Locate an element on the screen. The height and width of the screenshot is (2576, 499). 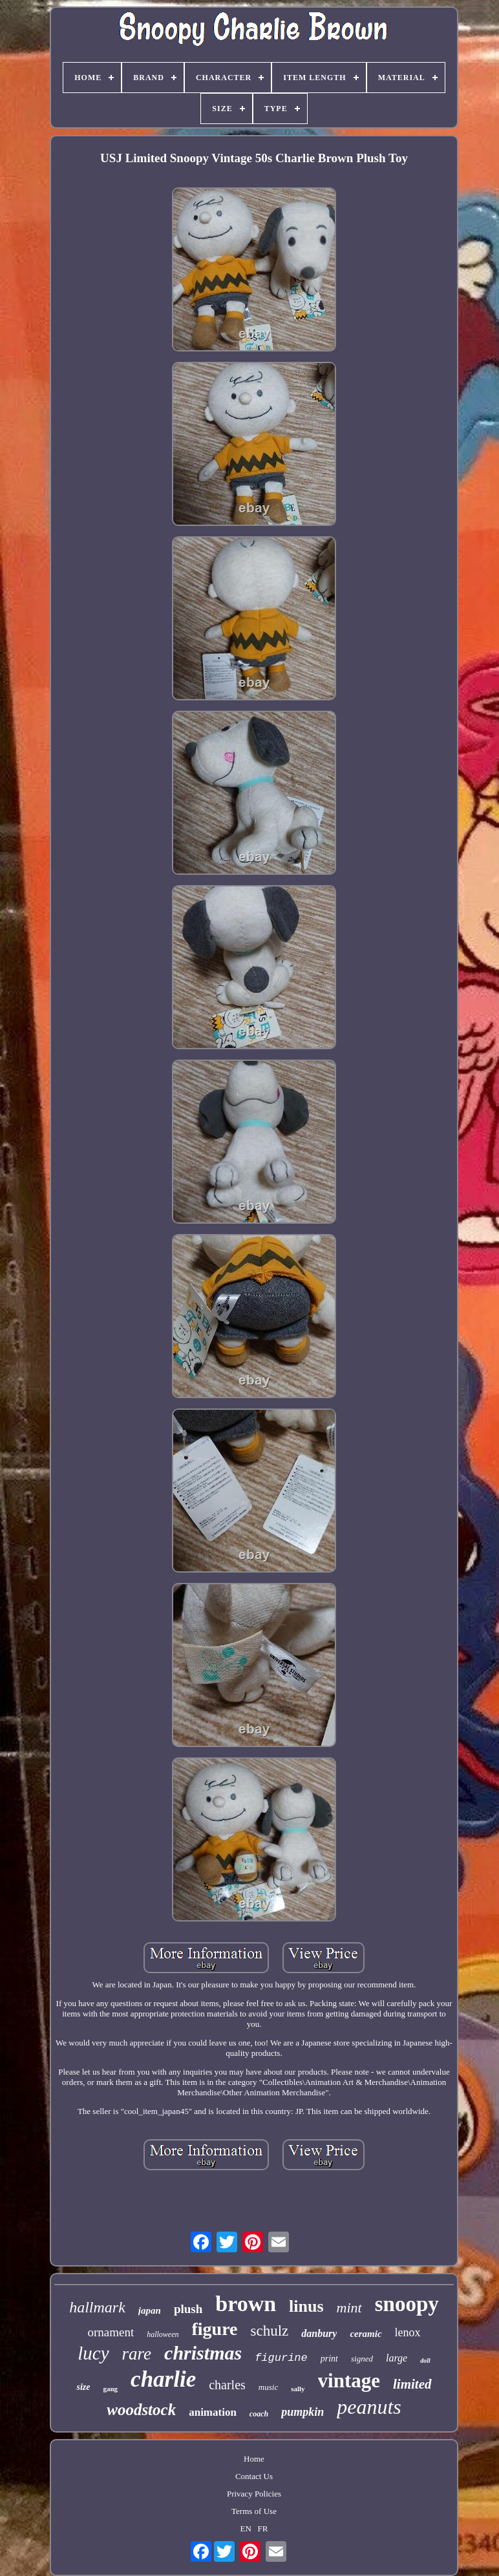
limited is located at coordinates (412, 2384).